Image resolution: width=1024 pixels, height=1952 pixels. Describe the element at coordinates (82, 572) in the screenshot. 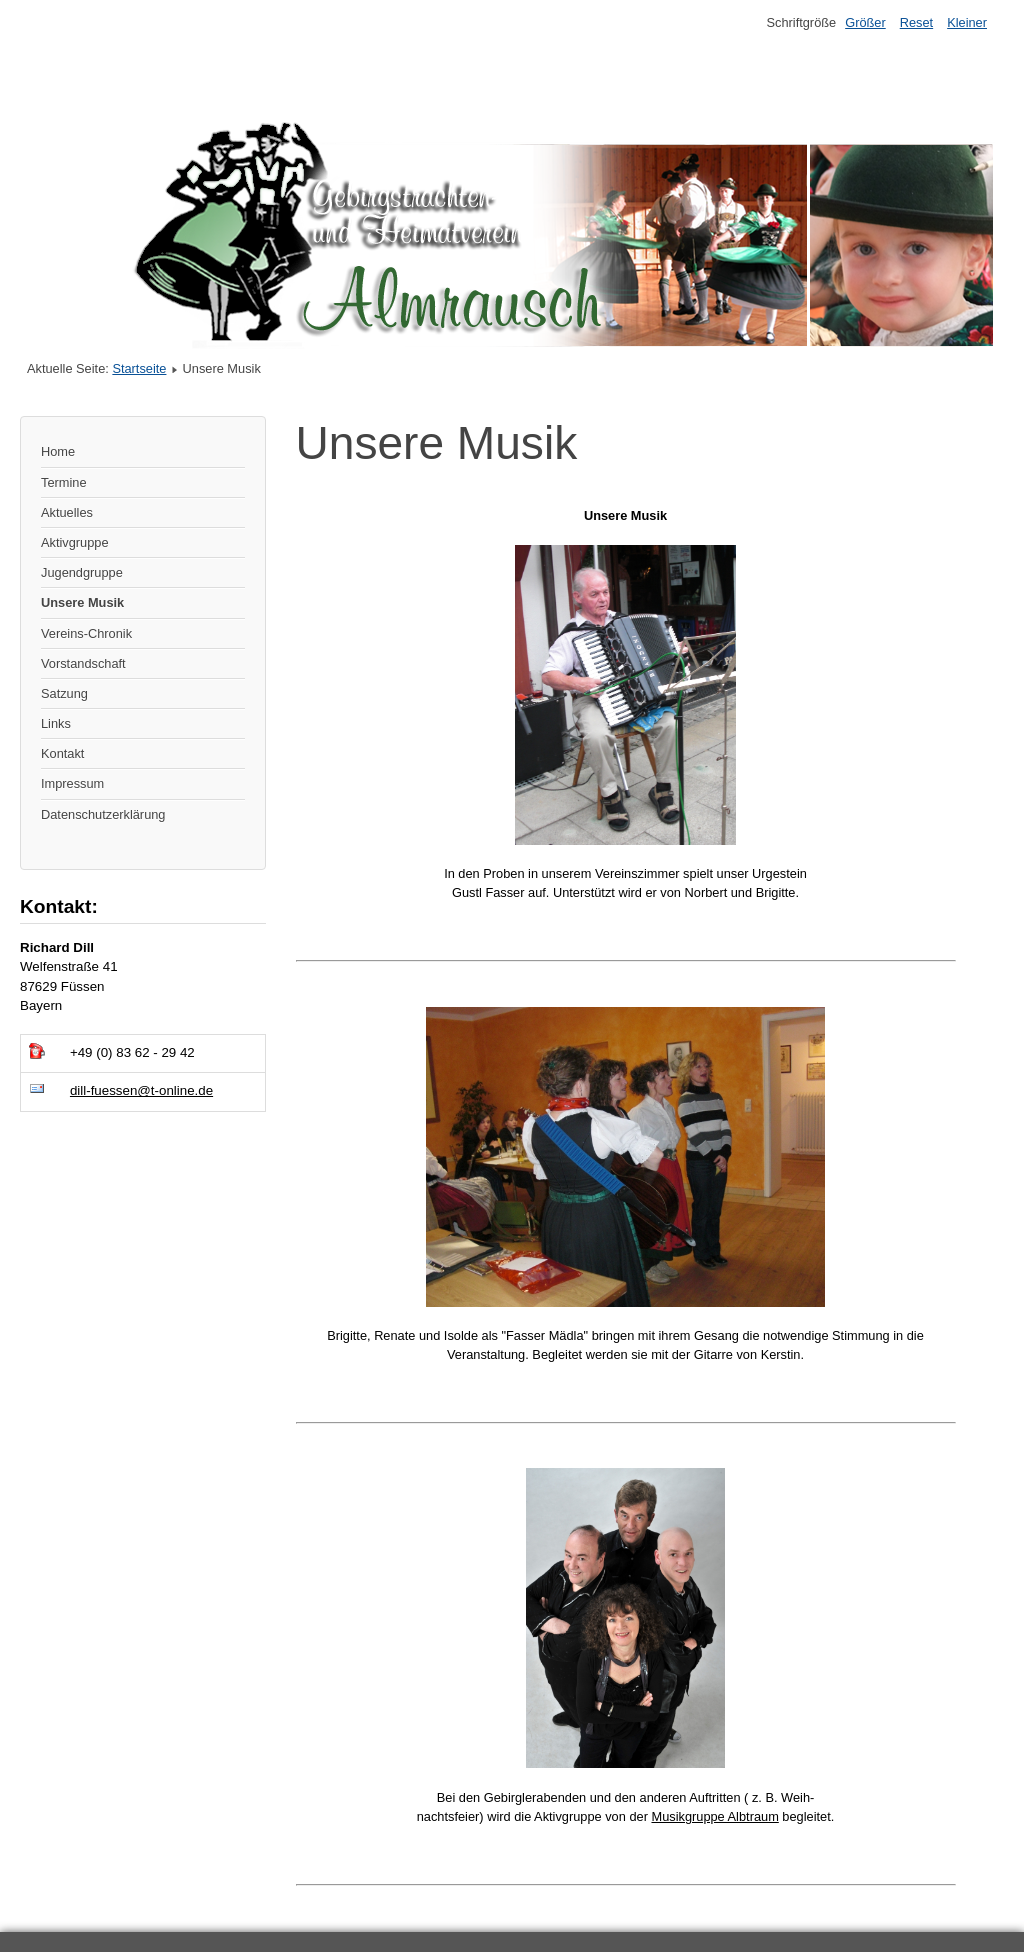

I see `Jugendgruppe` at that location.